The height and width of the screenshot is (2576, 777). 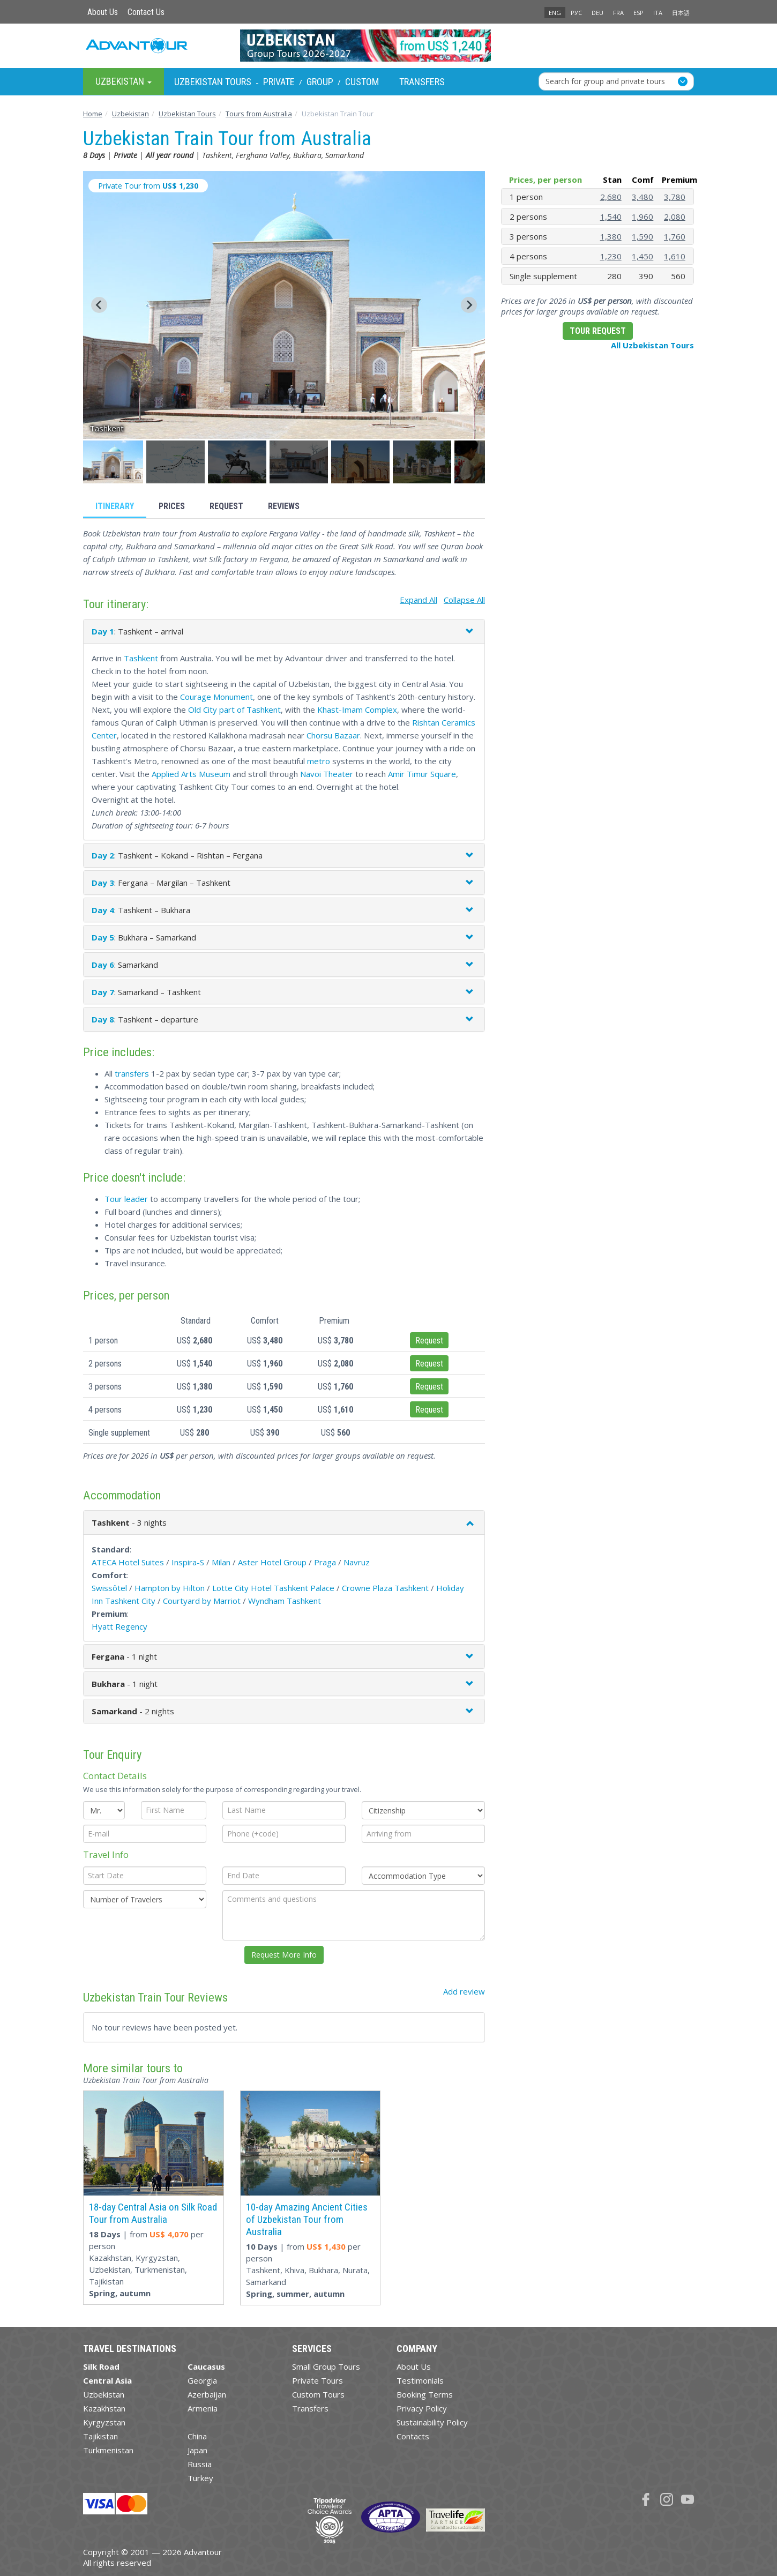 What do you see at coordinates (611, 196) in the screenshot?
I see `2,680` at bounding box center [611, 196].